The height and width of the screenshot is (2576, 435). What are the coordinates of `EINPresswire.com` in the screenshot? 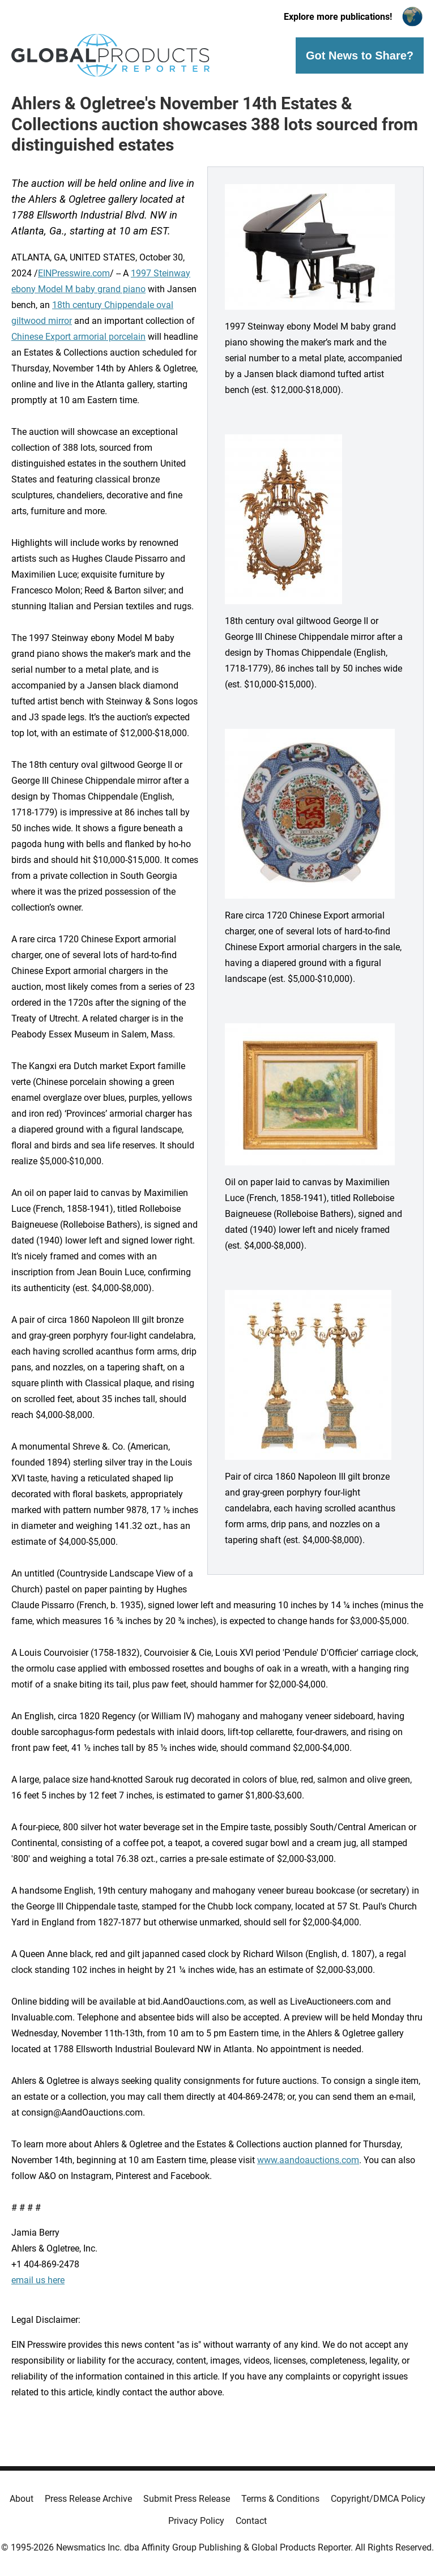 It's located at (74, 273).